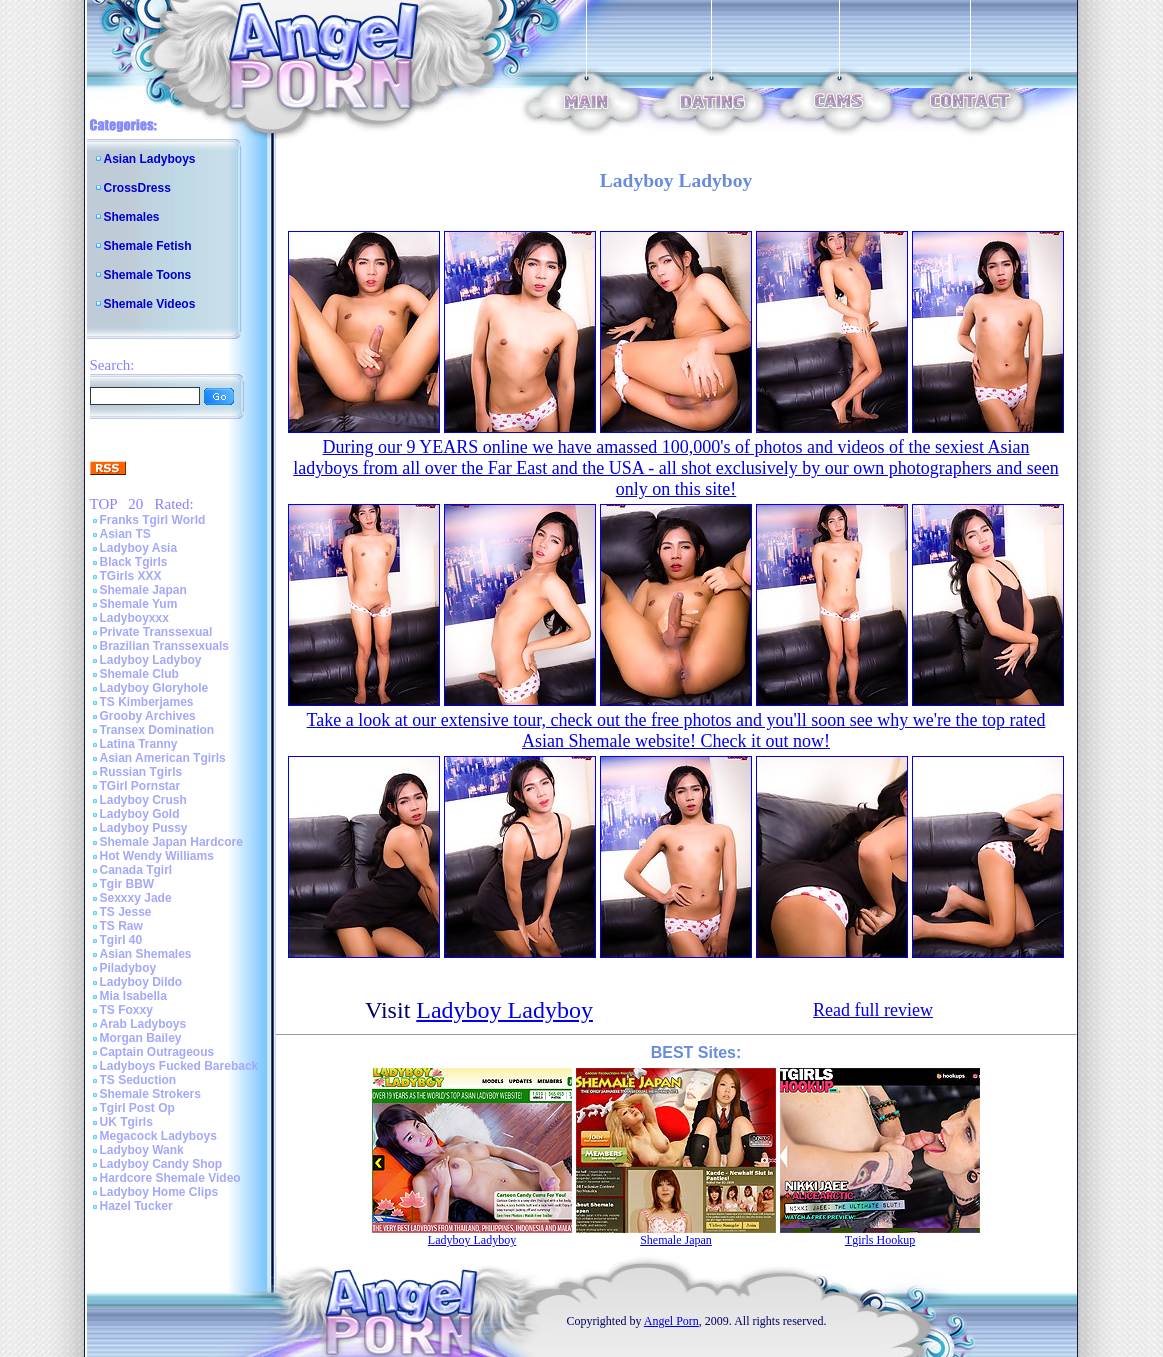  What do you see at coordinates (137, 188) in the screenshot?
I see `CrossDress` at bounding box center [137, 188].